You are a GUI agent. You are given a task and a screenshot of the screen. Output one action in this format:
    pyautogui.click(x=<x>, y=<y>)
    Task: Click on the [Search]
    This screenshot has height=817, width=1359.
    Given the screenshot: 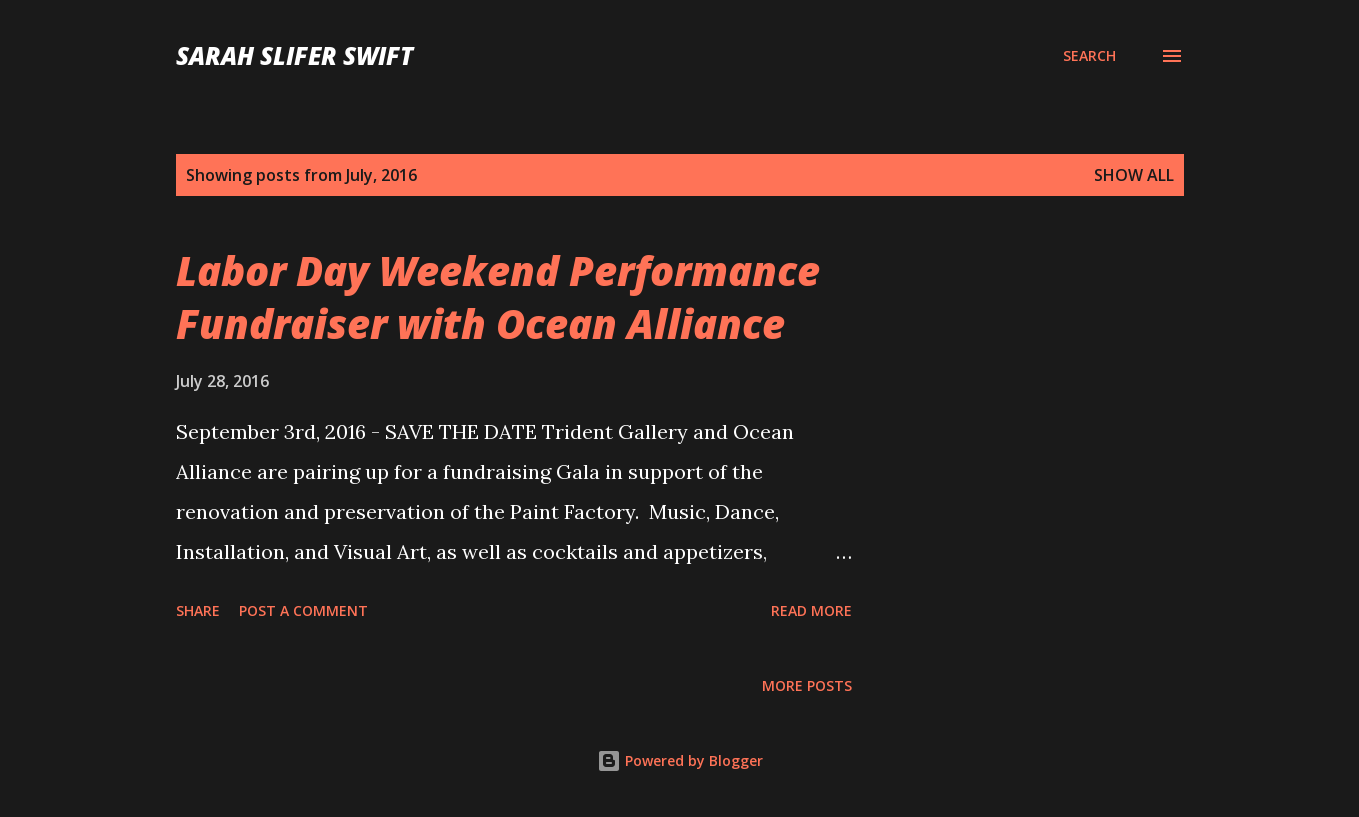 What is the action you would take?
    pyautogui.click(x=1089, y=56)
    